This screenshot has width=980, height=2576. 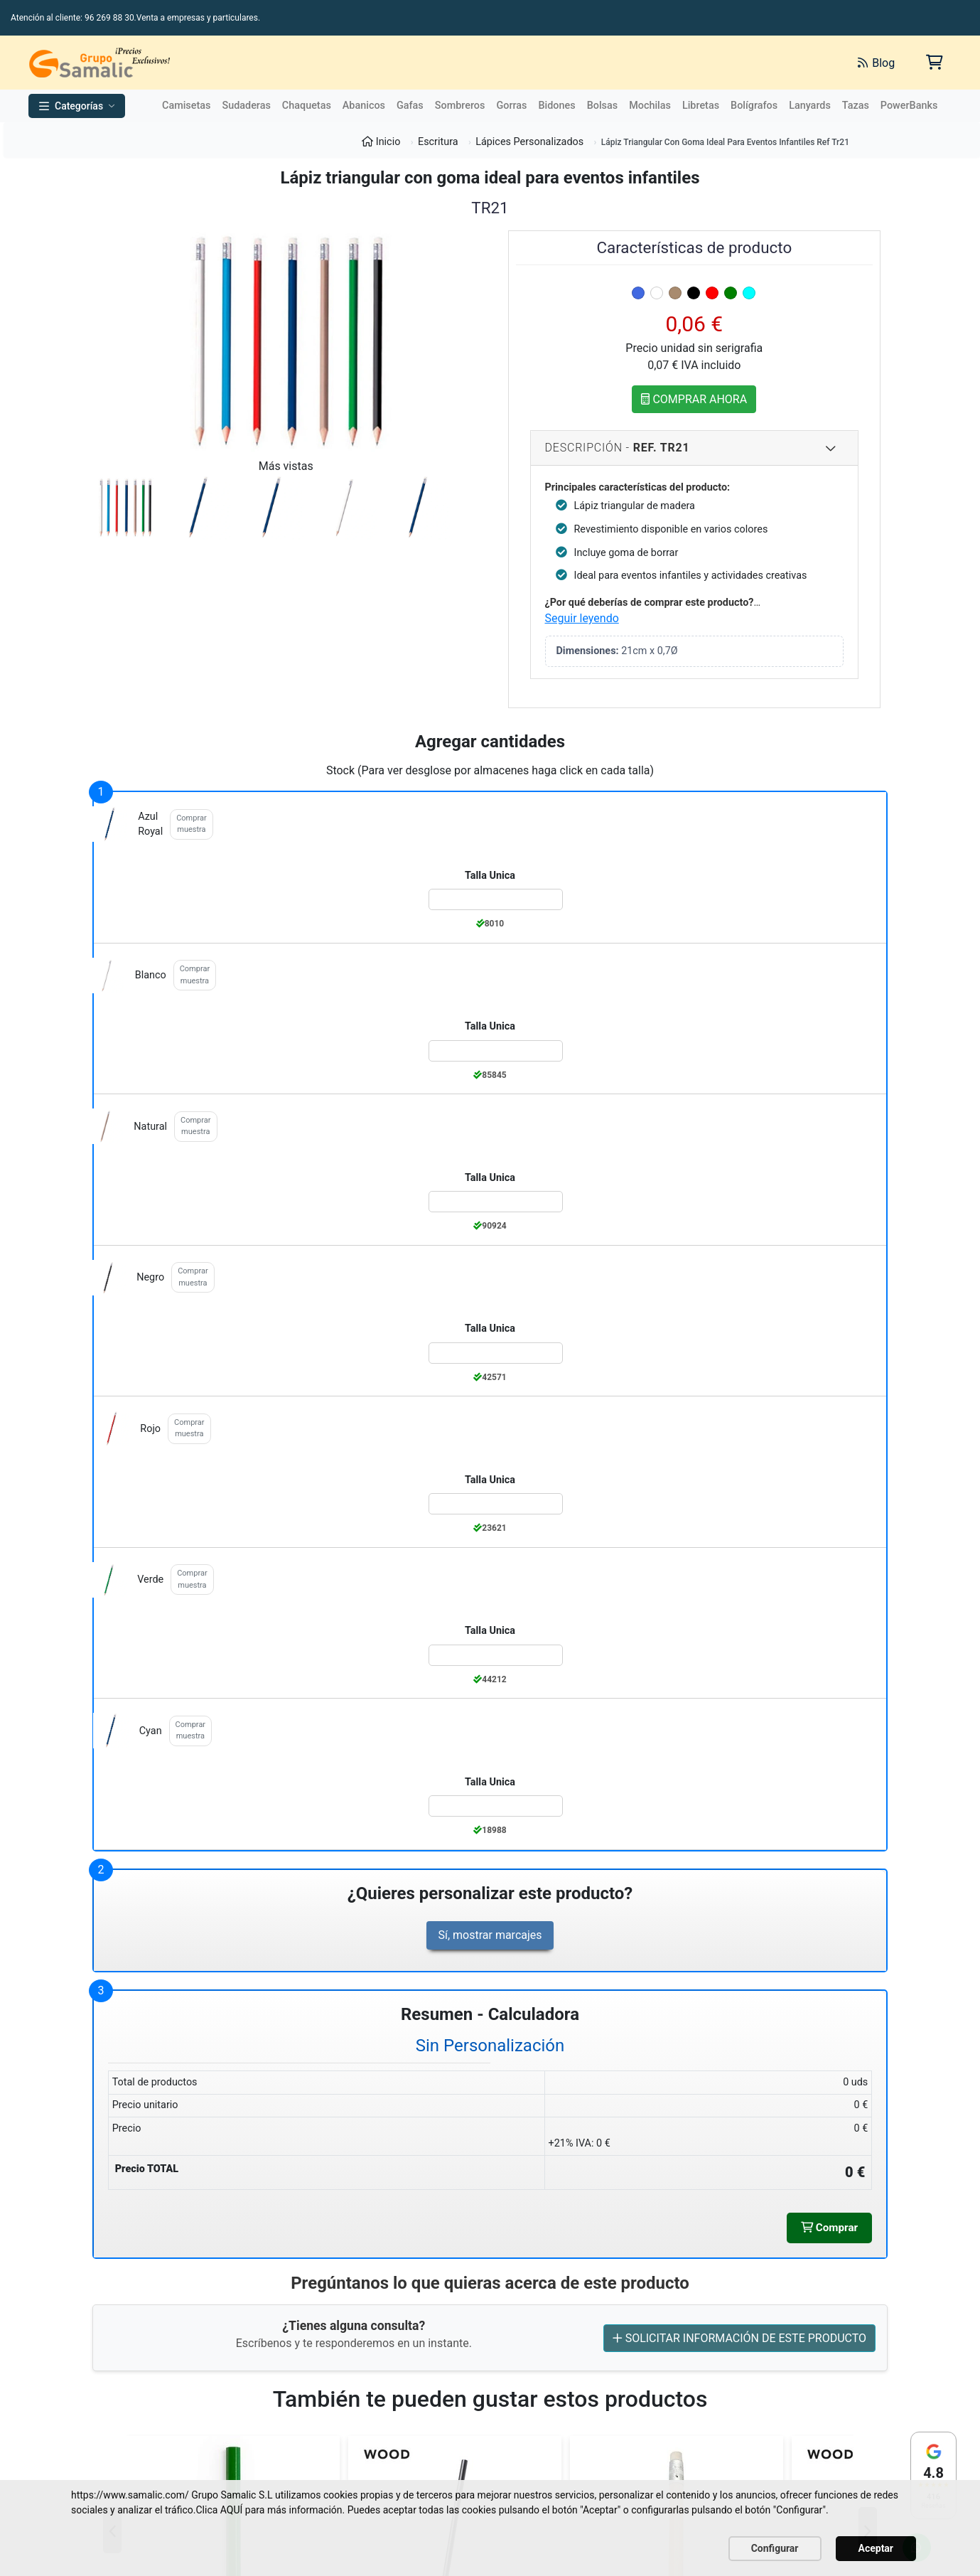 I want to click on Seguir leyendo, so click(x=582, y=618).